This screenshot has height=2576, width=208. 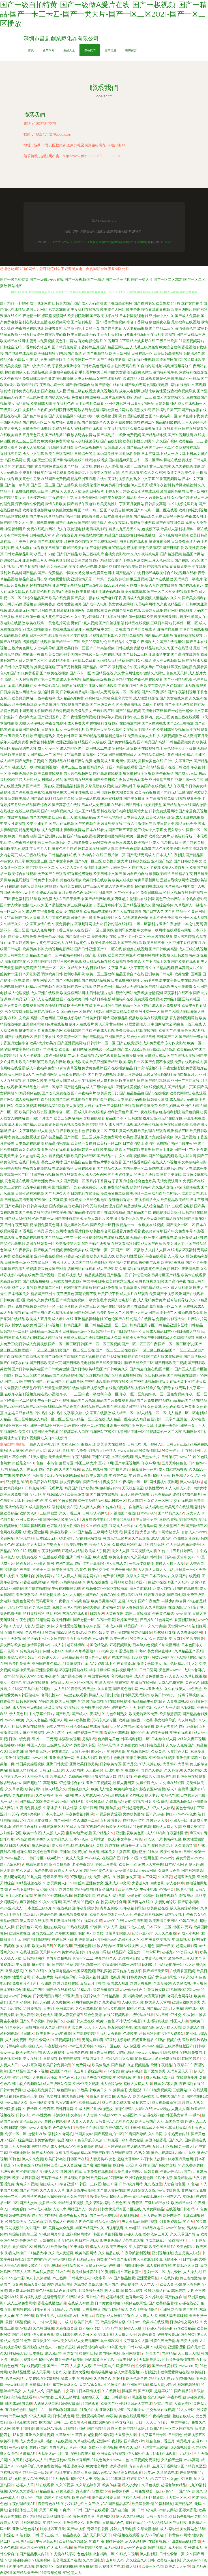 I want to click on 午夜资源男人网, so click(x=146, y=1776).